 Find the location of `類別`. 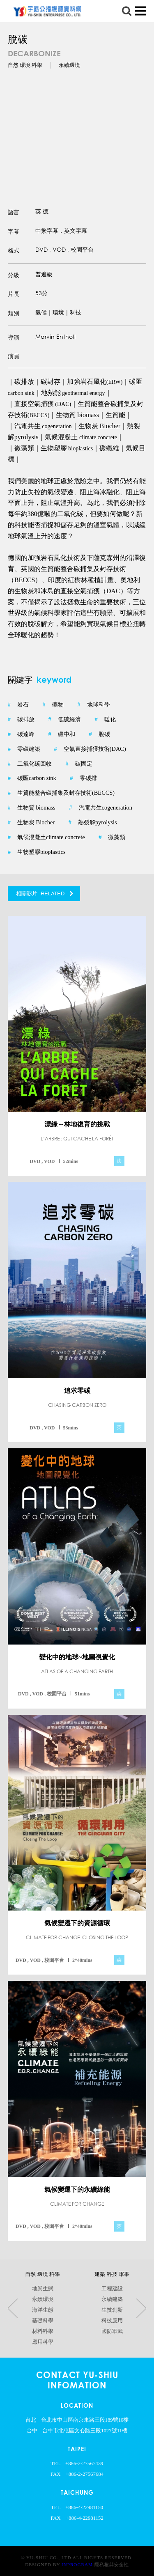

類別 is located at coordinates (13, 313).